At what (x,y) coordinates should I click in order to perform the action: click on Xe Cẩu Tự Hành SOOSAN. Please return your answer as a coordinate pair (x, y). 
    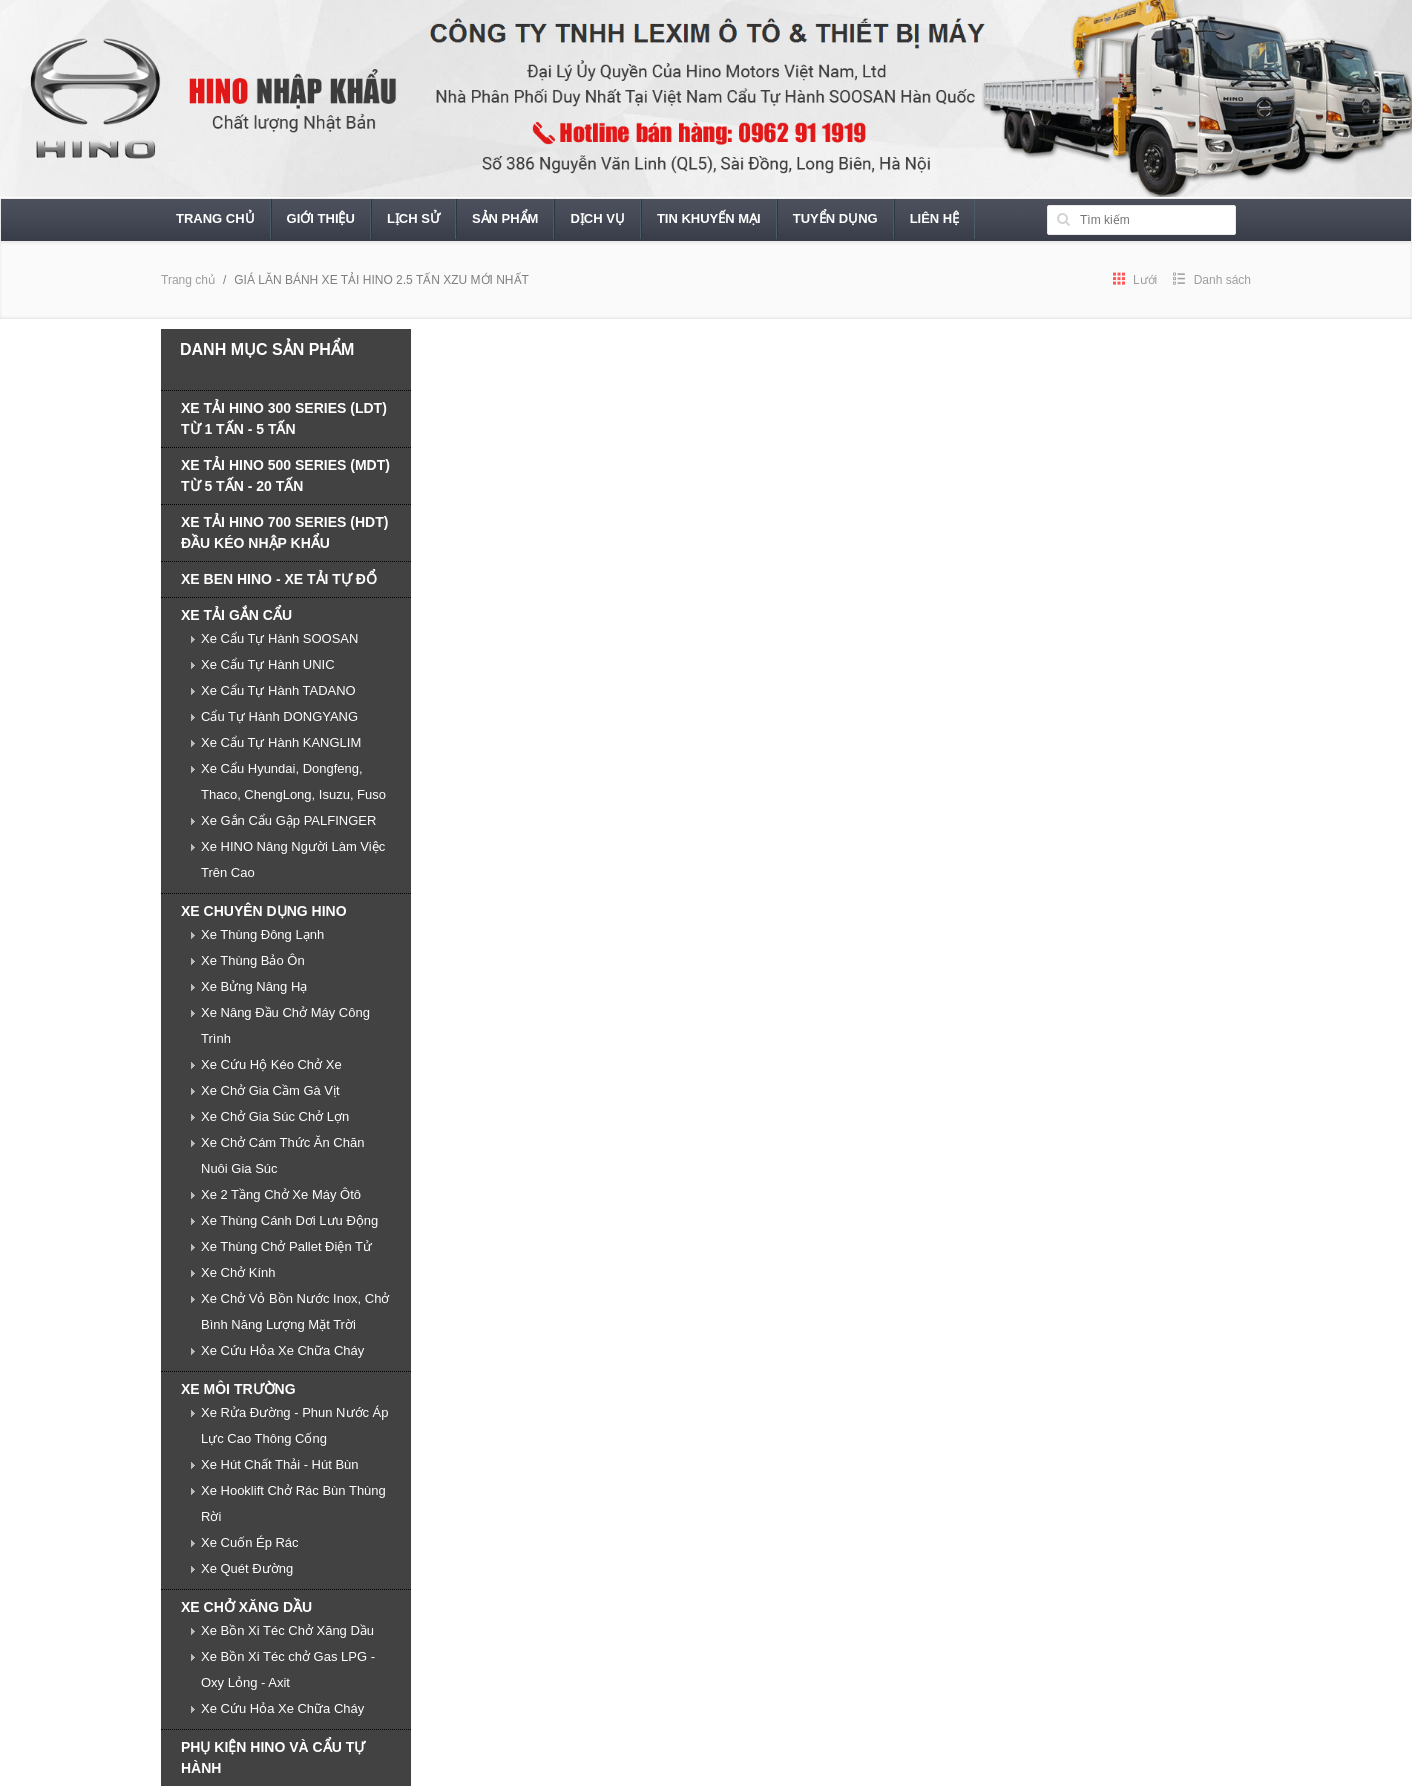
    Looking at the image, I should click on (279, 638).